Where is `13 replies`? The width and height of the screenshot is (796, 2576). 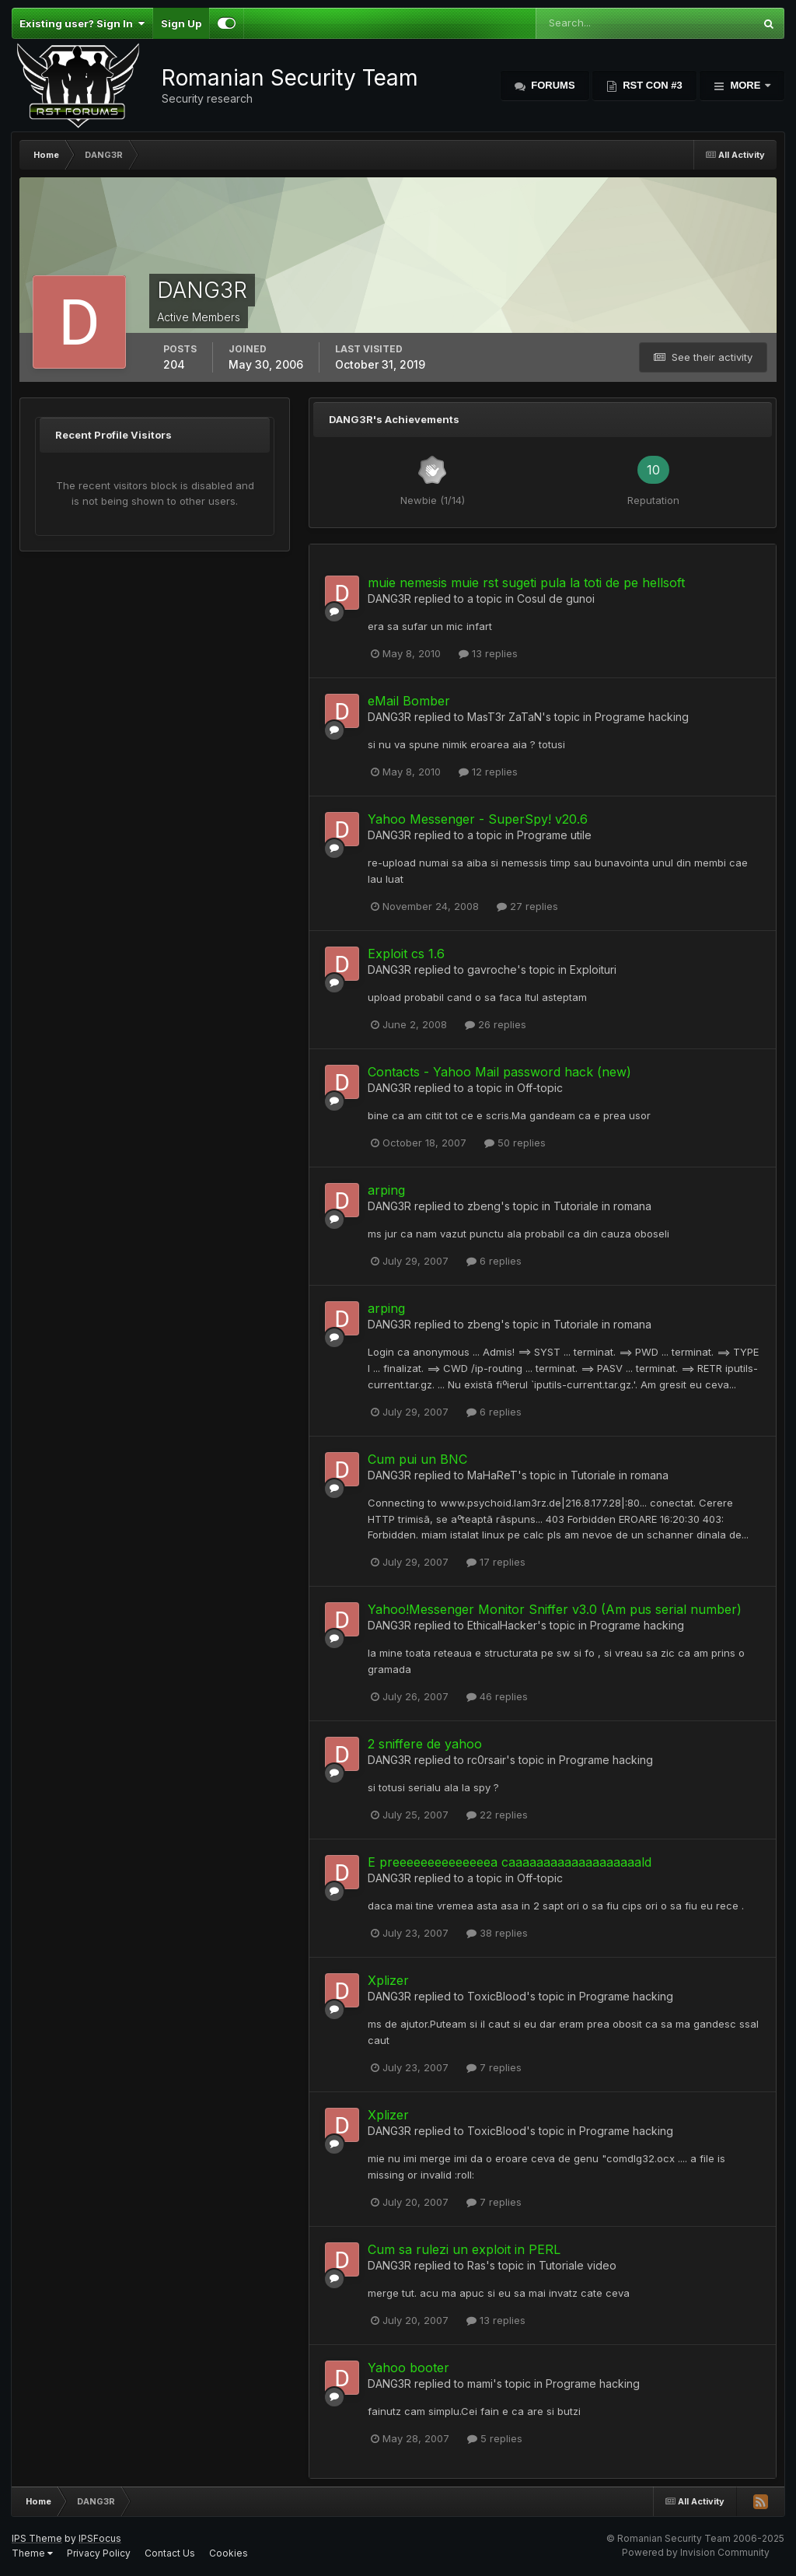 13 replies is located at coordinates (488, 653).